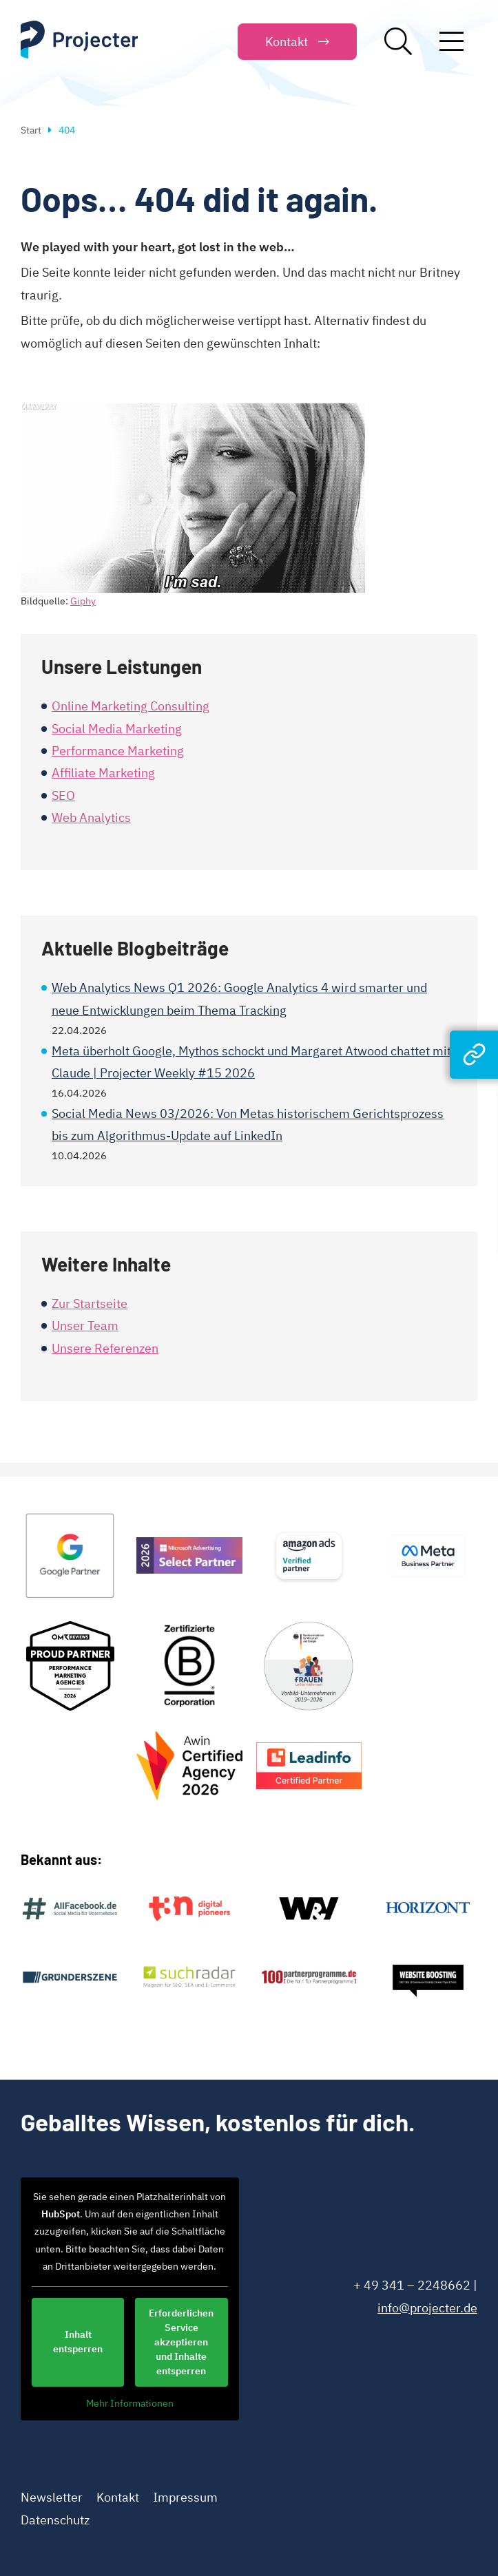  What do you see at coordinates (185, 2497) in the screenshot?
I see `Impressum` at bounding box center [185, 2497].